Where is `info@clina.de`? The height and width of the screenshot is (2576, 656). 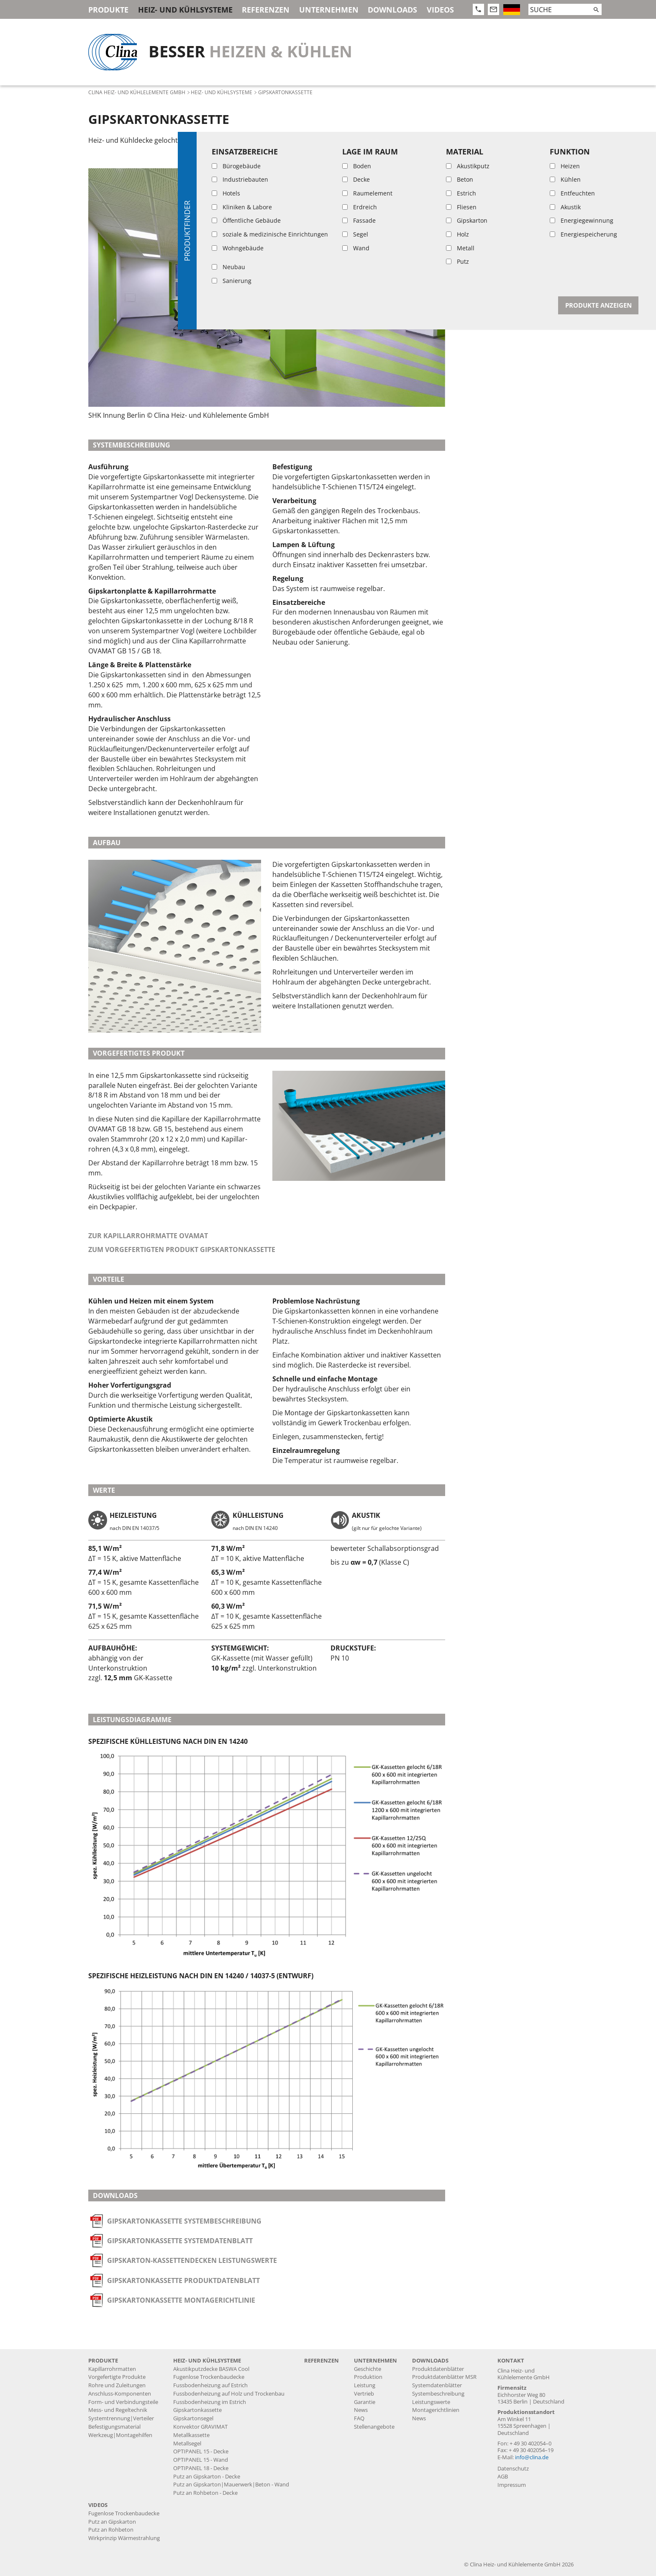
info@clina.de is located at coordinates (531, 2457).